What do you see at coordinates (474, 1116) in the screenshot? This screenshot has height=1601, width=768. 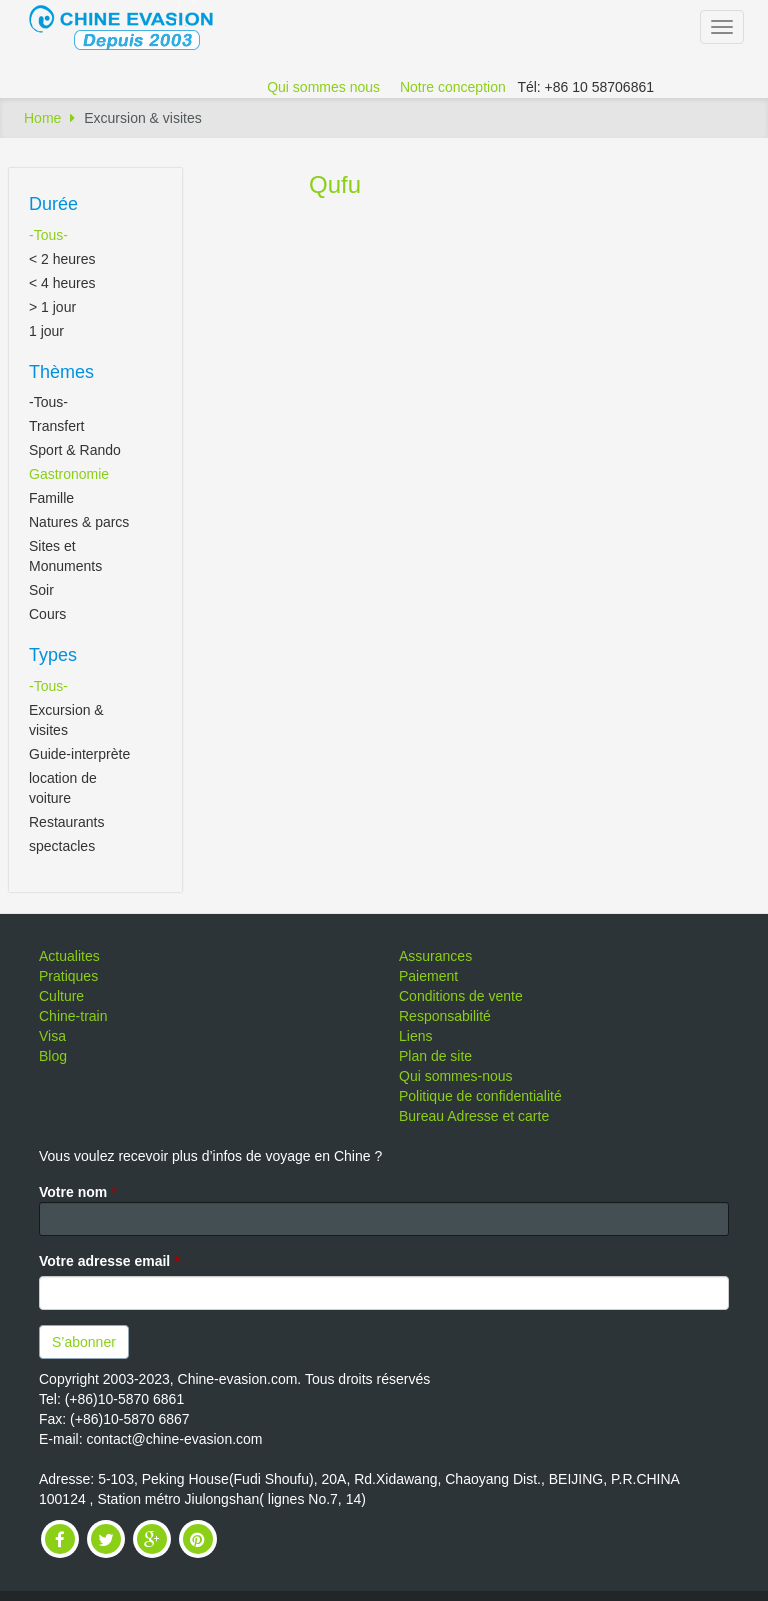 I see `Bureau Adresse et carte` at bounding box center [474, 1116].